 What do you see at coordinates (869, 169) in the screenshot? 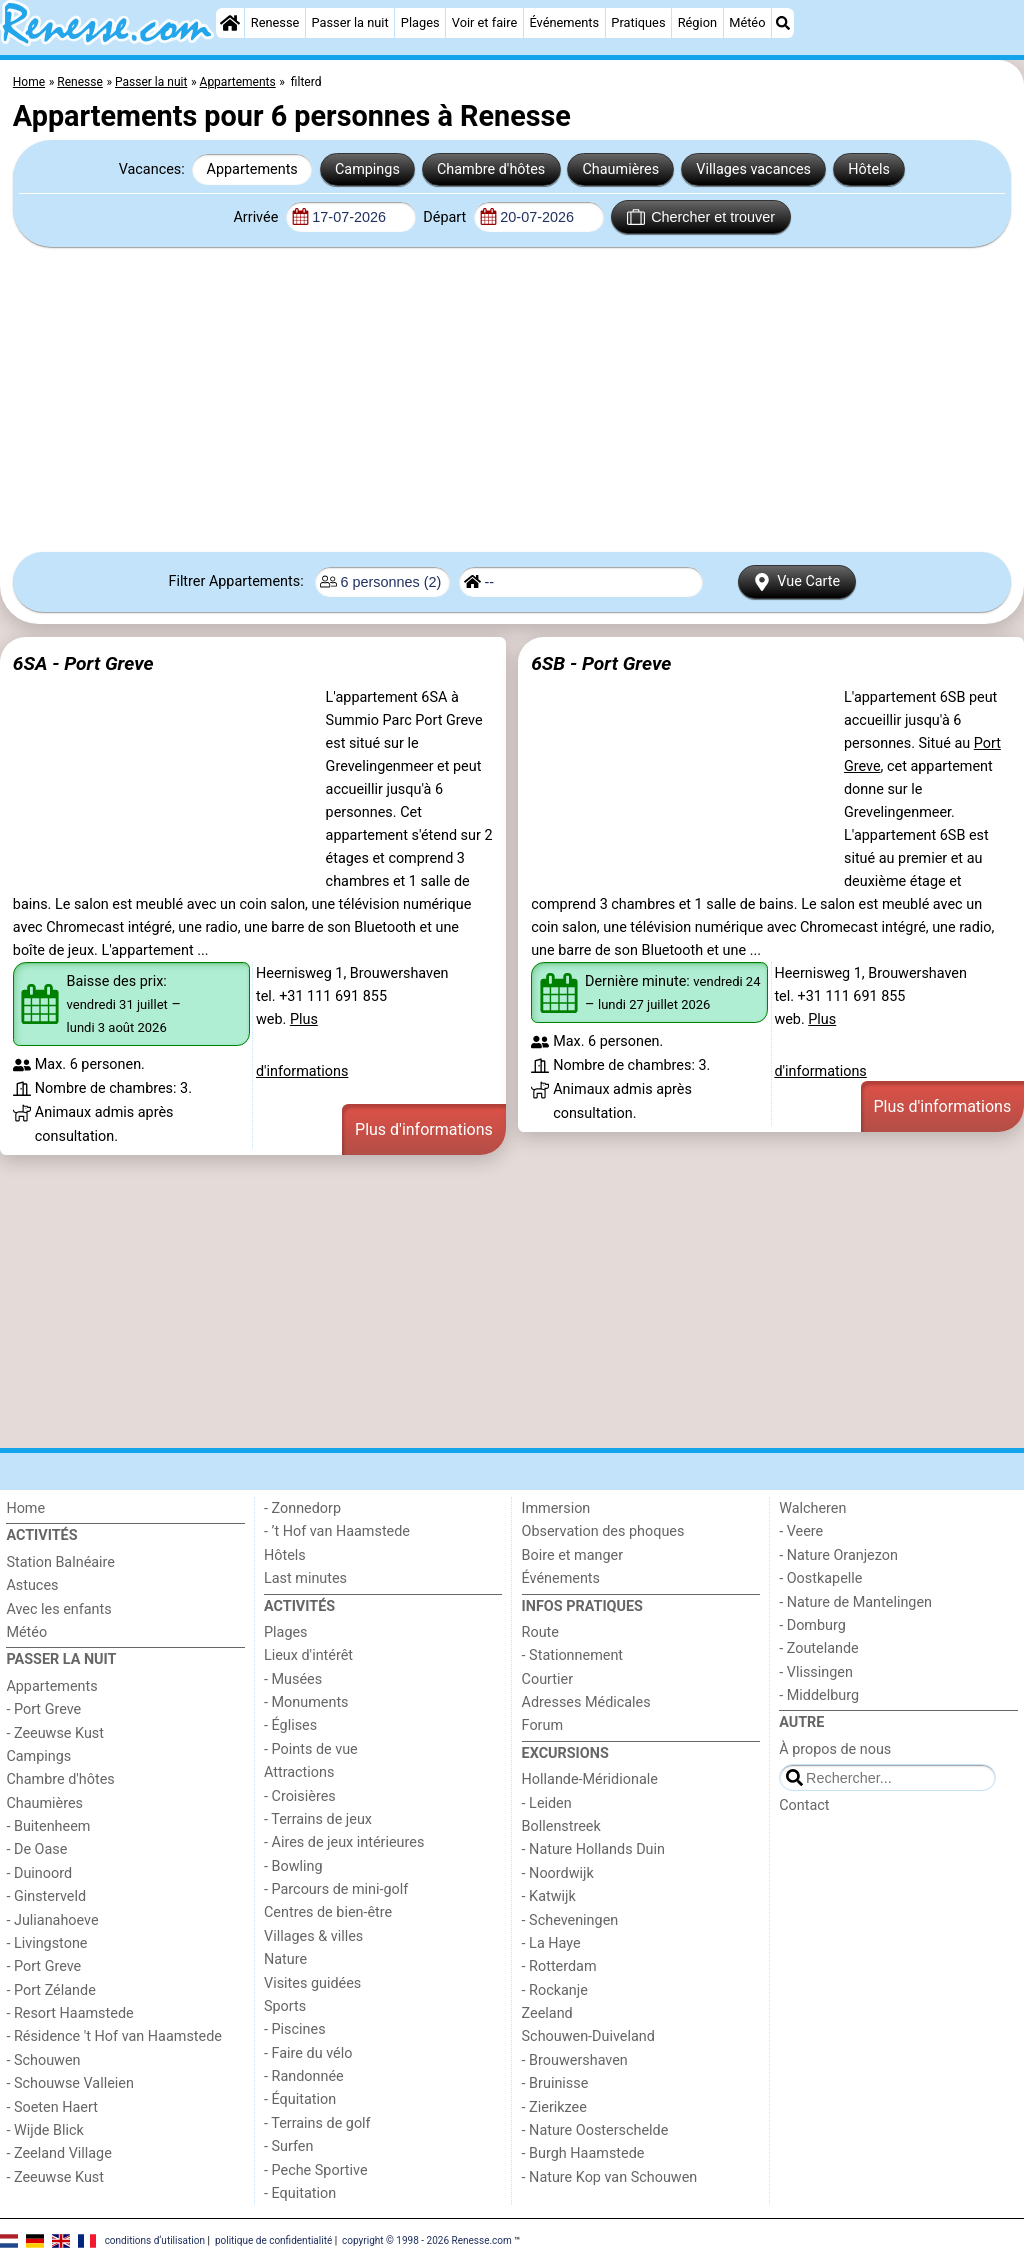
I see `Hôtels` at bounding box center [869, 169].